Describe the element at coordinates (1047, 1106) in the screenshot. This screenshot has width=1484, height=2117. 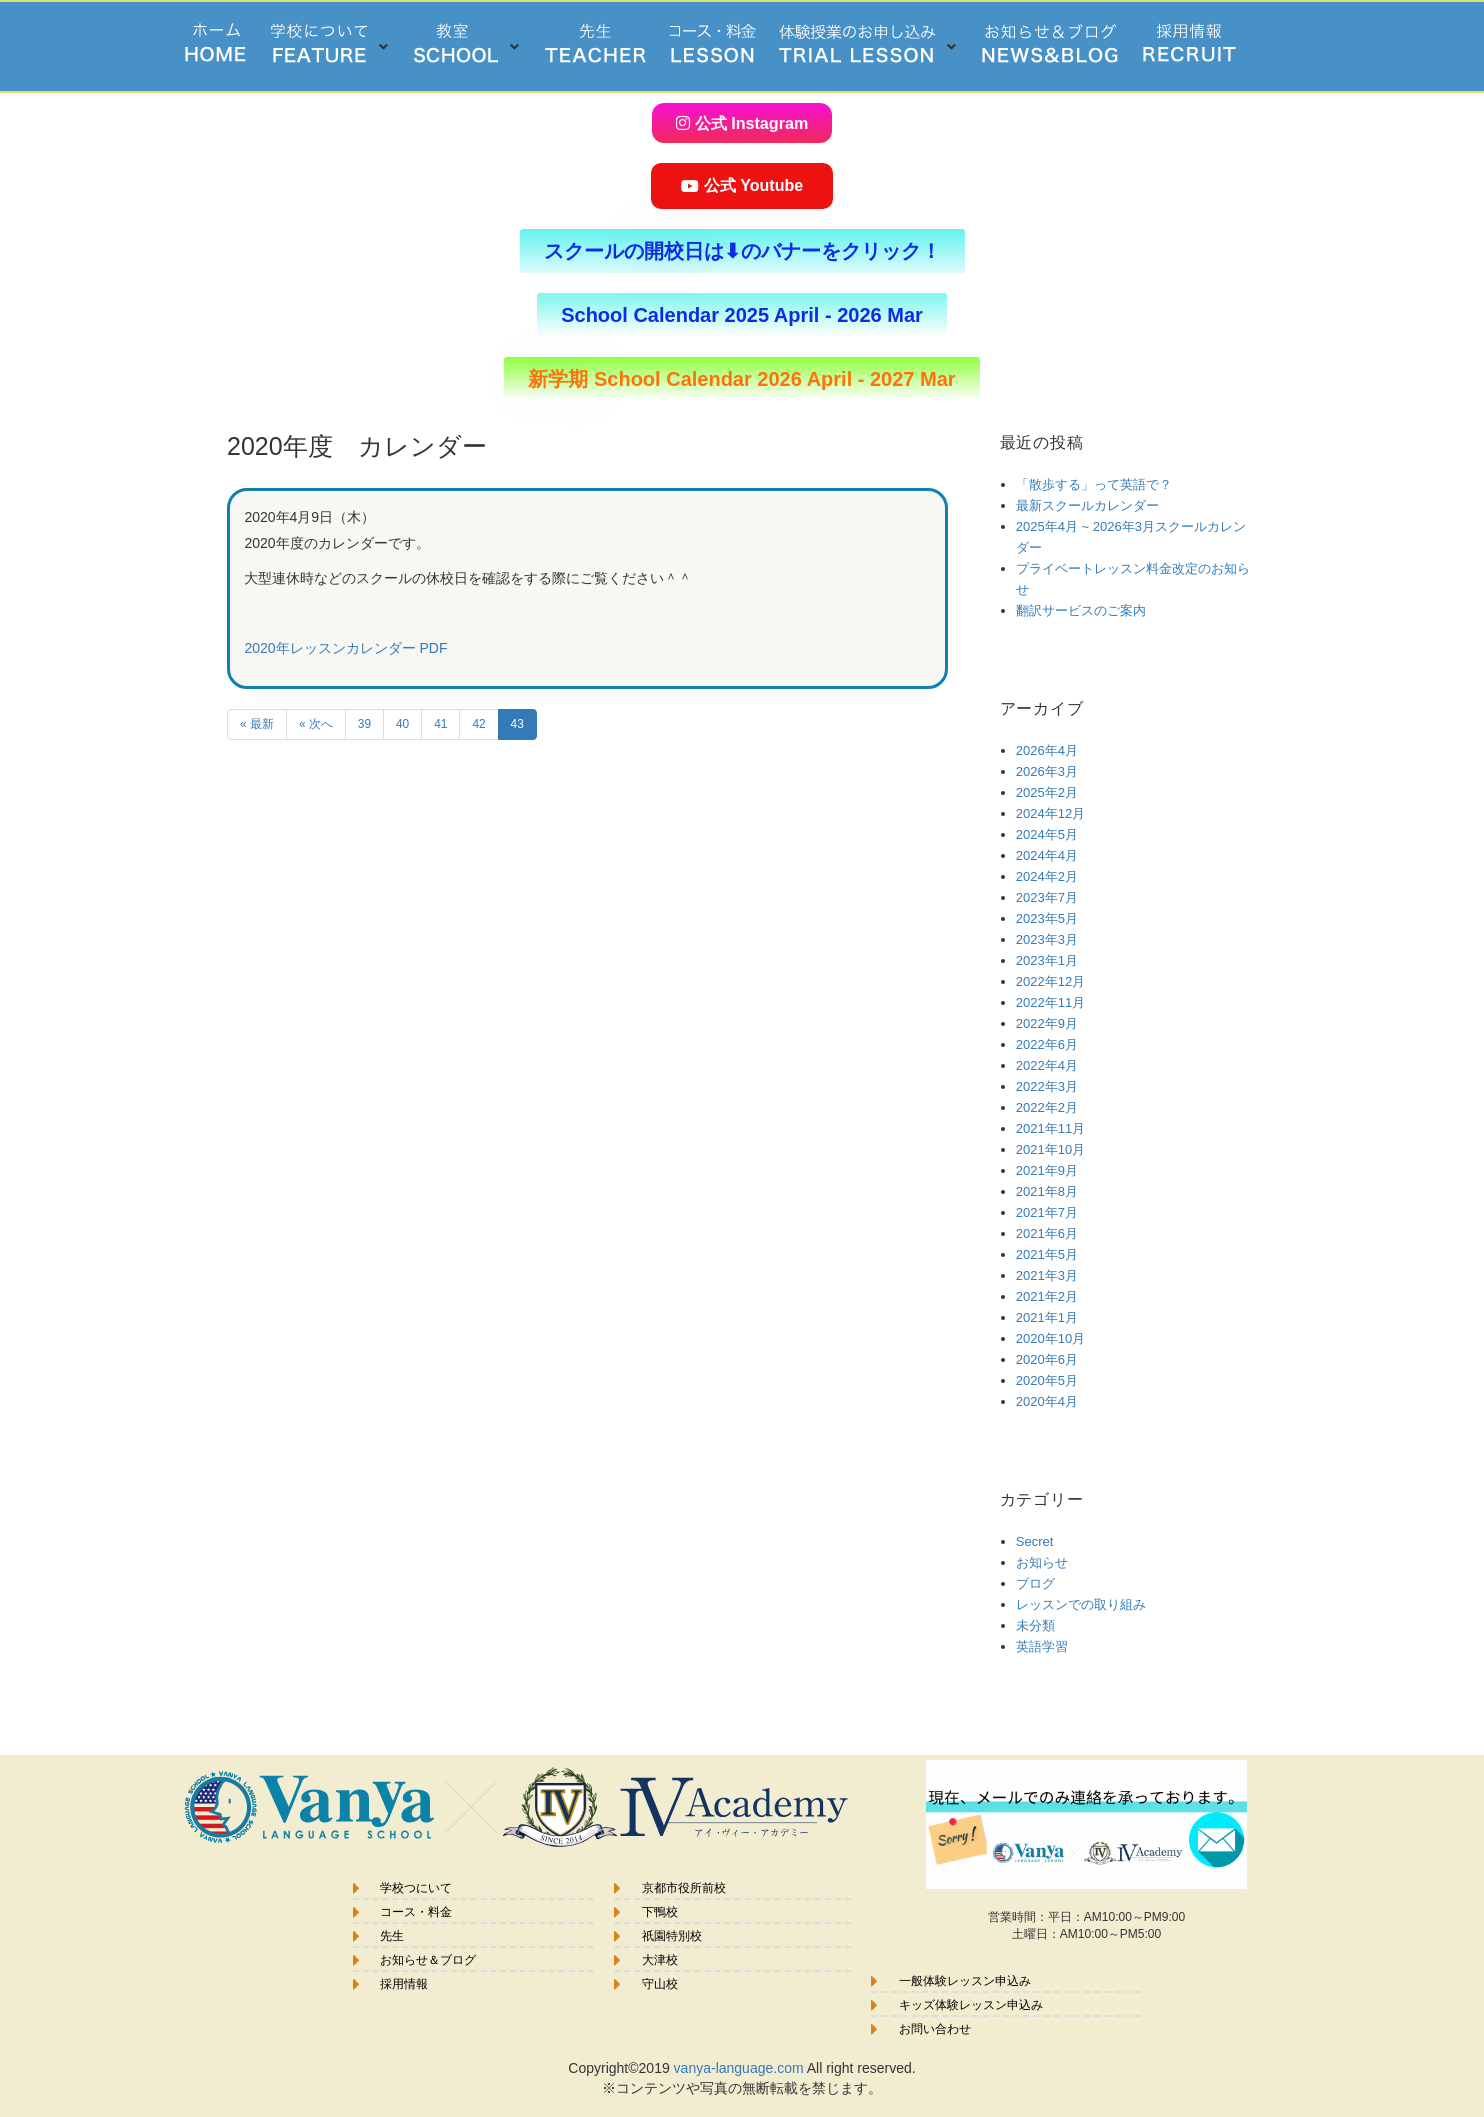
I see `2022年2月` at that location.